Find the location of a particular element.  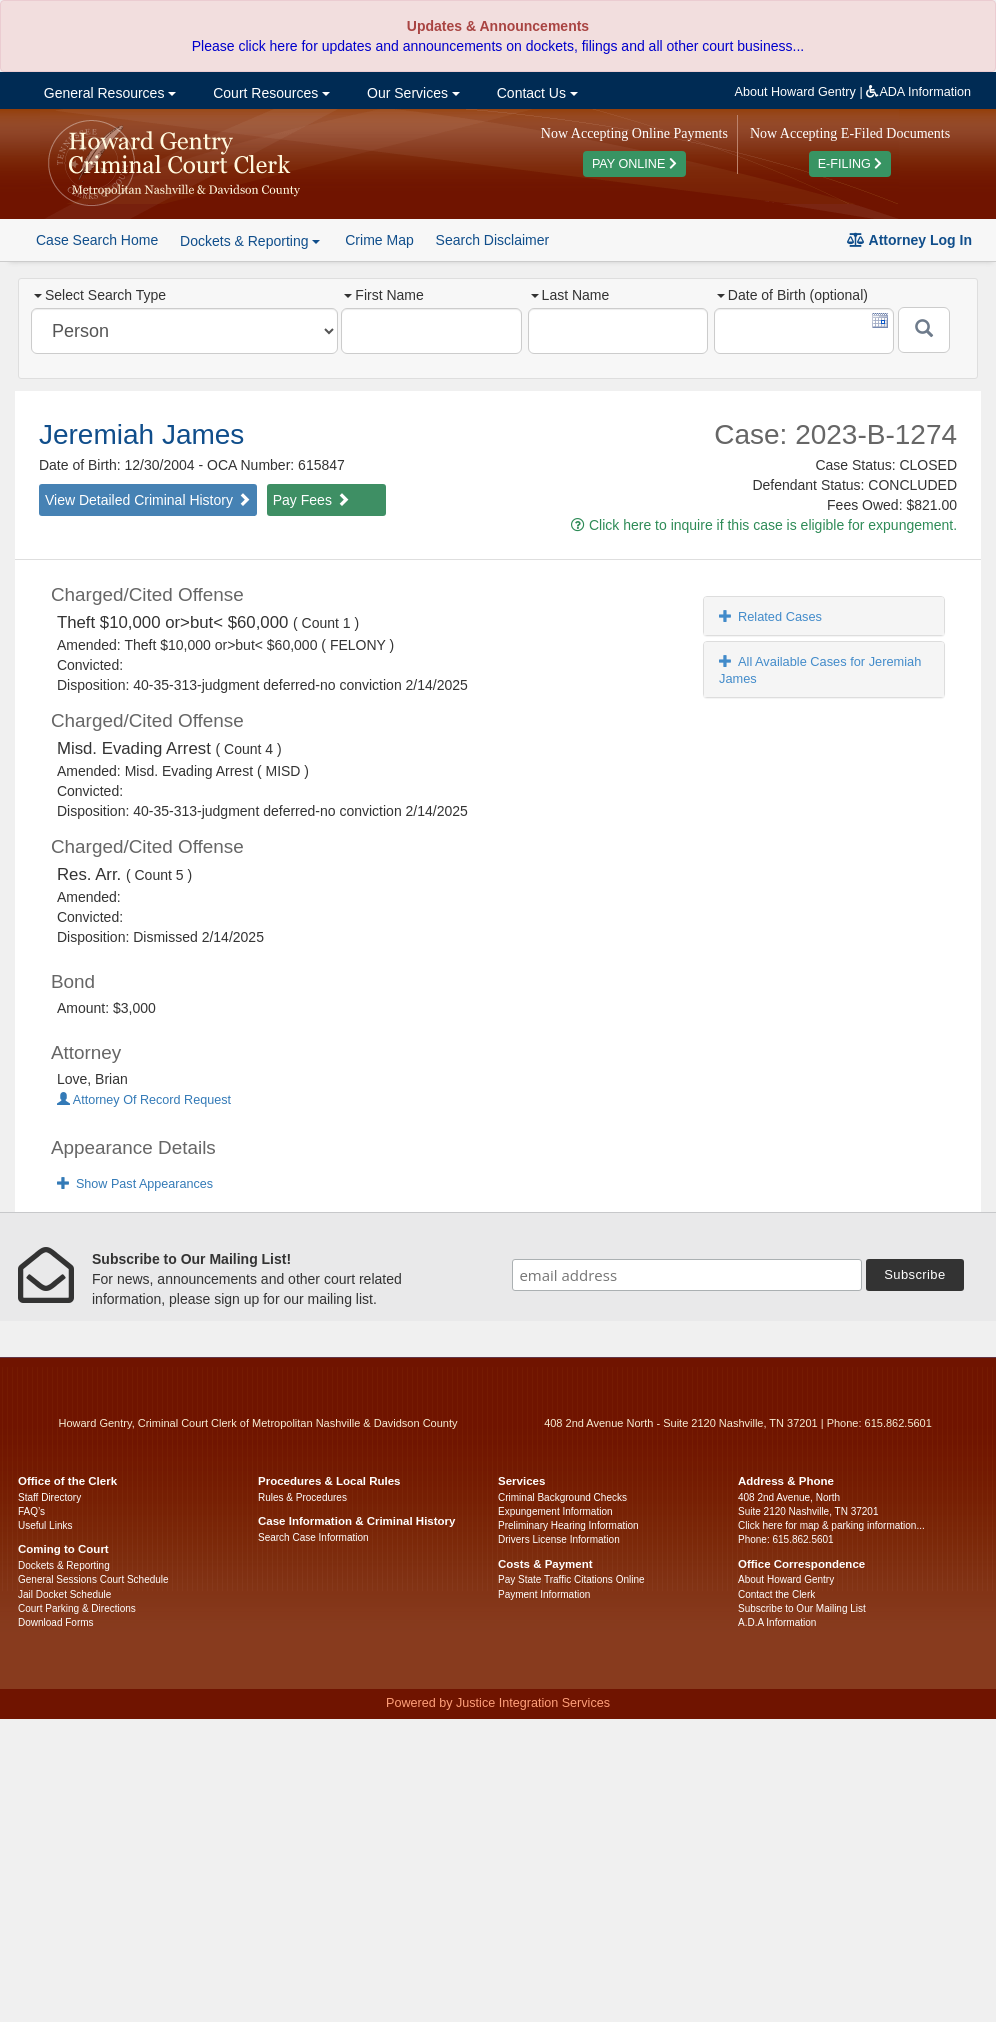

Case Search Home is located at coordinates (97, 240).